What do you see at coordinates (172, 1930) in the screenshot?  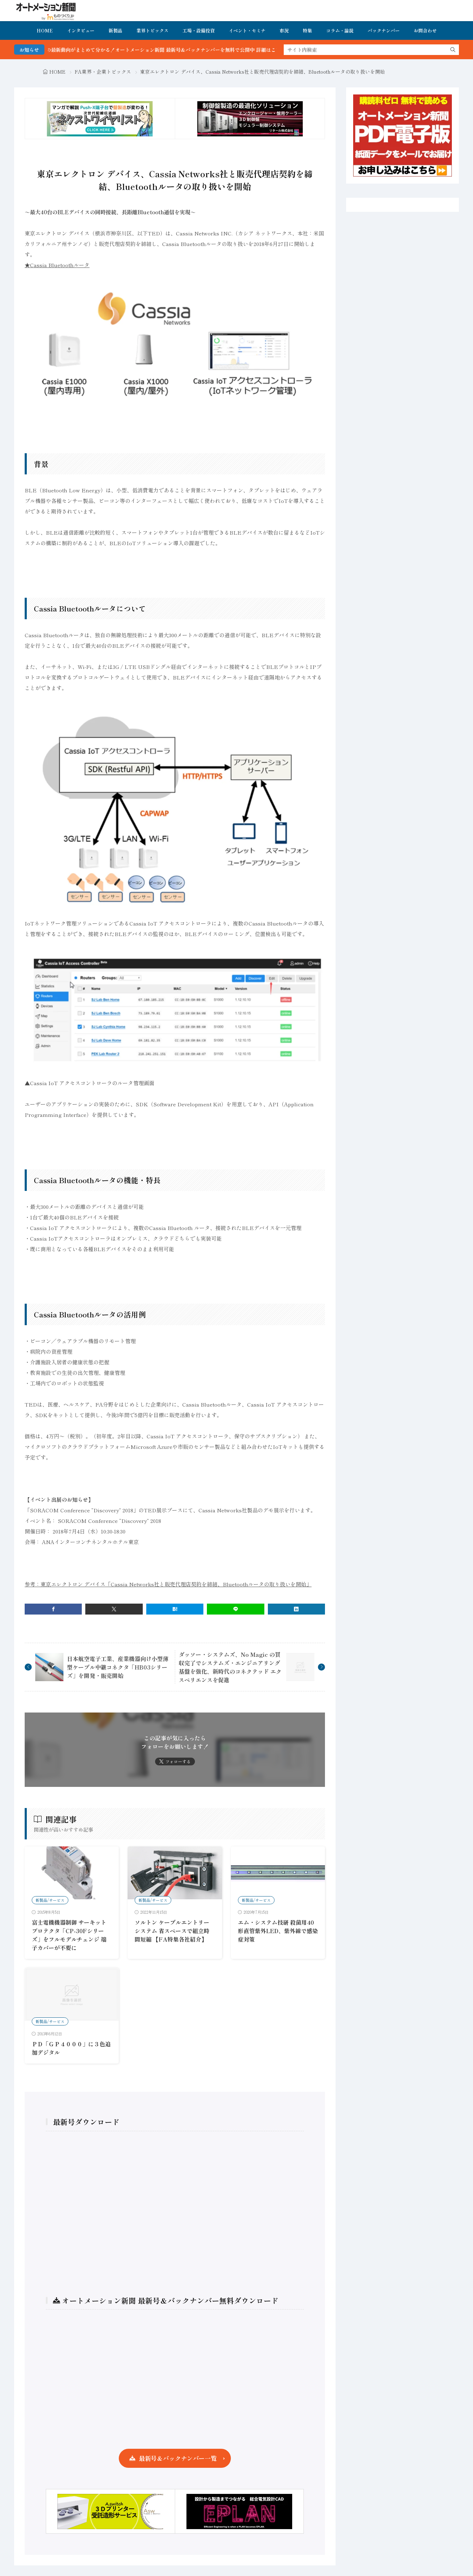 I see `ソルトン ケーブルエントリーシステム 省スペースで組立時間短縮 【FA特集各社紹介】` at bounding box center [172, 1930].